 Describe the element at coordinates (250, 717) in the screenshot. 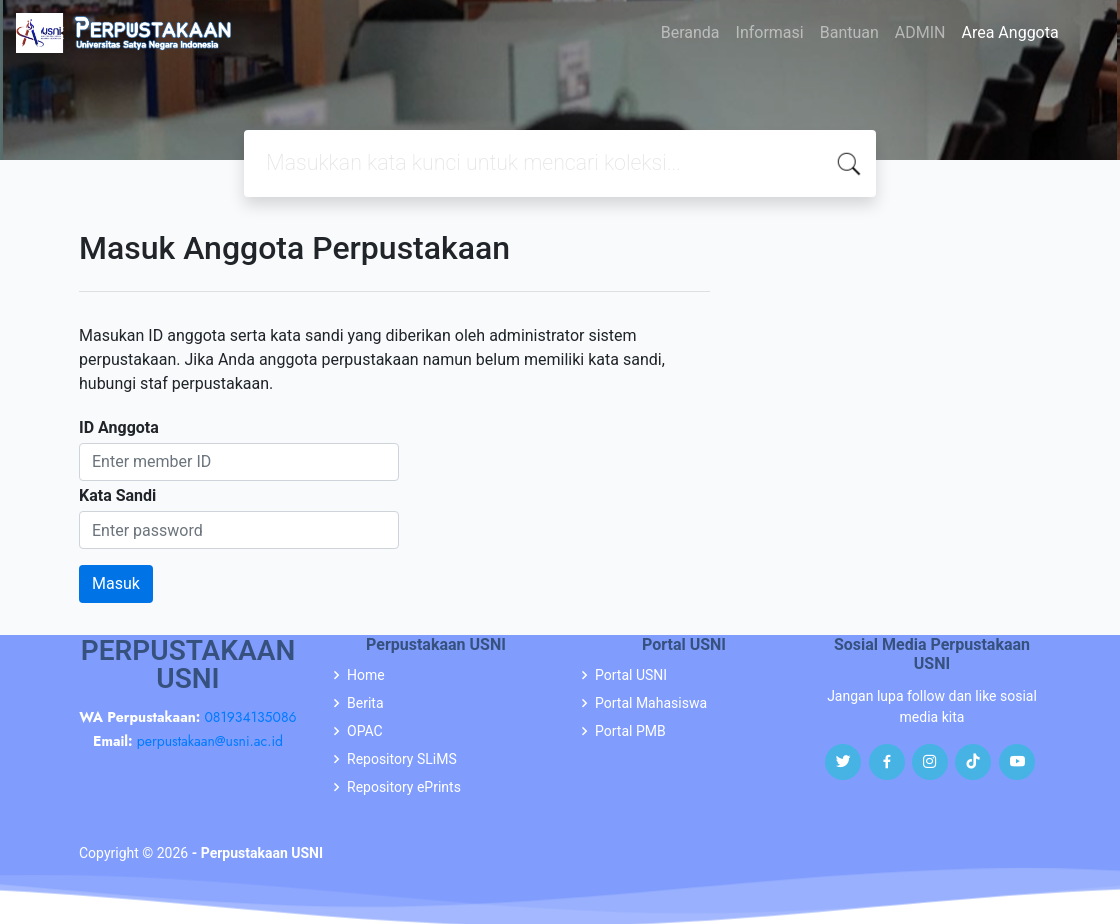

I see `081934135086` at that location.